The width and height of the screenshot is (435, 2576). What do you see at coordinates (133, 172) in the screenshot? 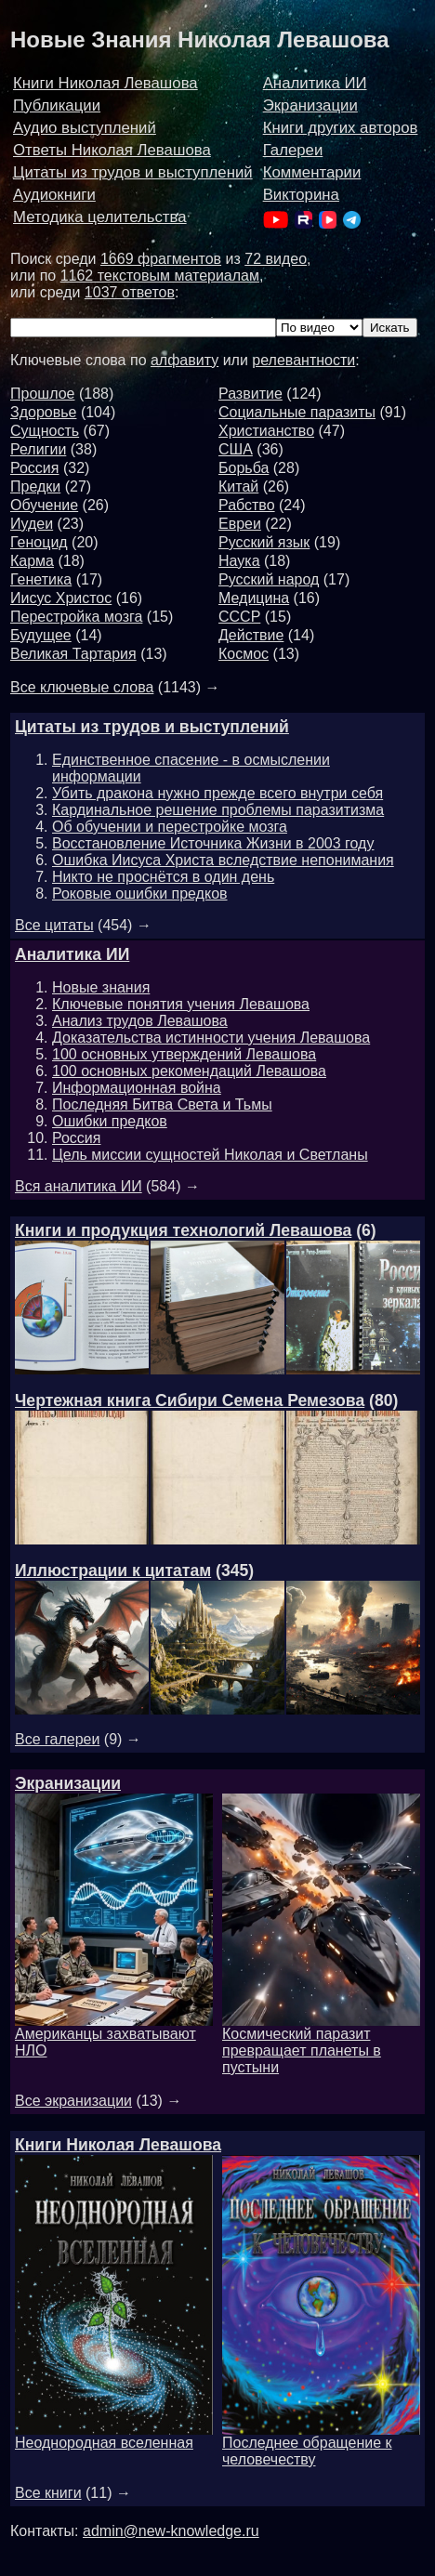
I see `Цитаты из трудов и выступлений` at bounding box center [133, 172].